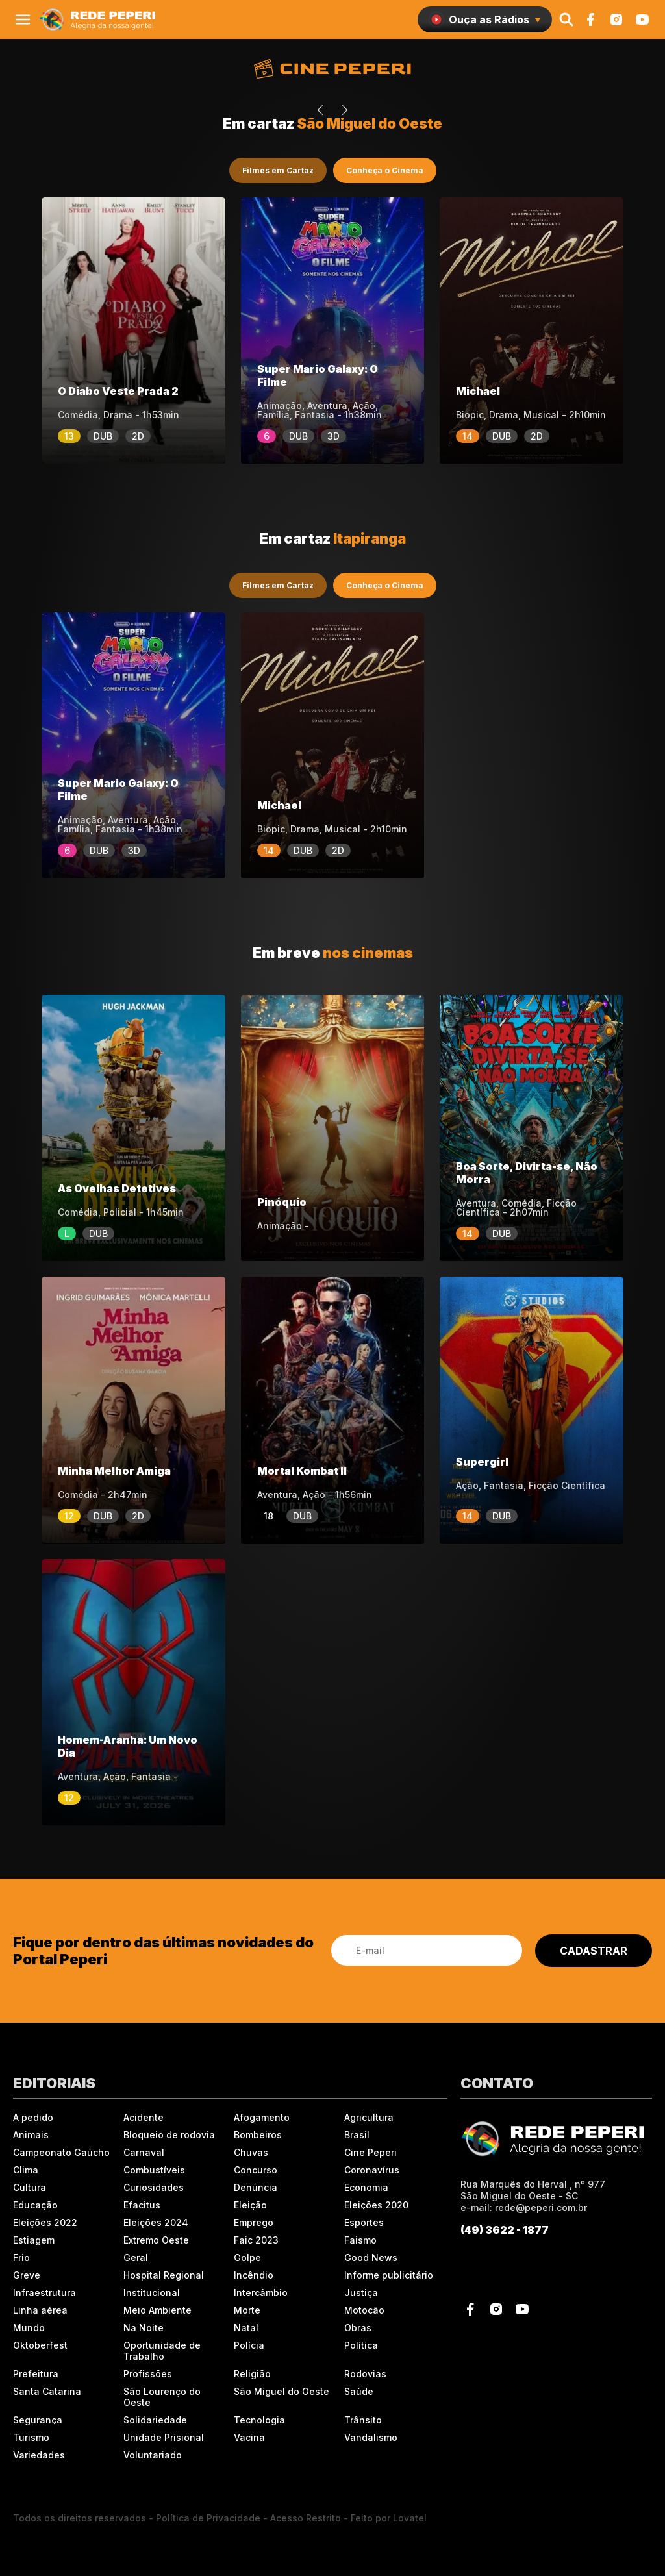 The height and width of the screenshot is (2576, 665). What do you see at coordinates (278, 170) in the screenshot?
I see `Filmes em Cartaz` at bounding box center [278, 170].